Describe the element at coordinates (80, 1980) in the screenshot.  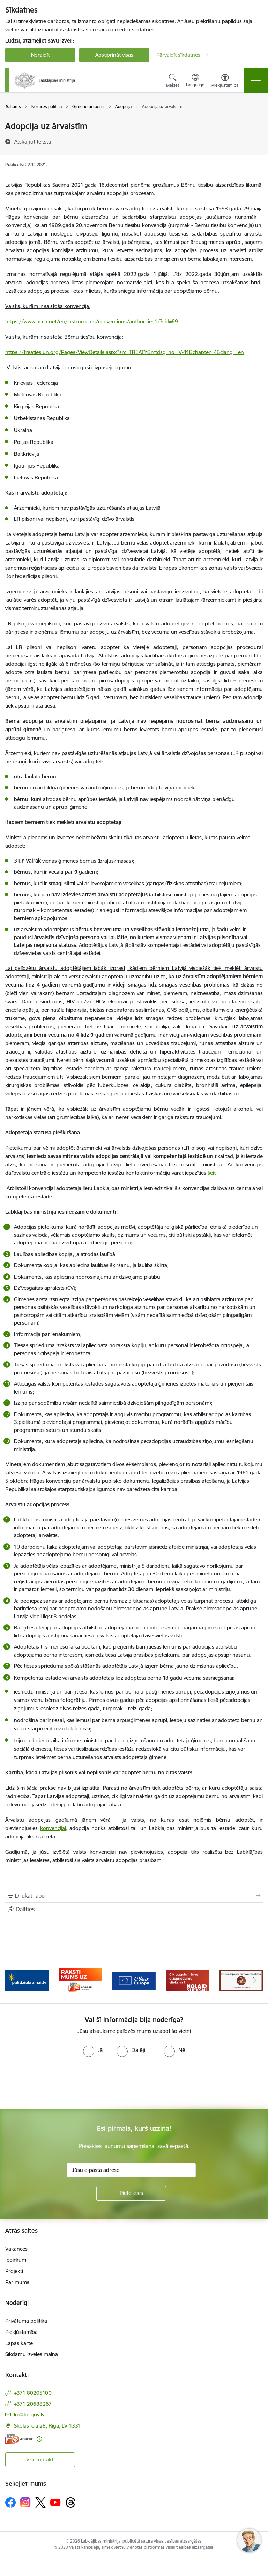
I see `[Banneris 3 no 5: Raksti mums uz e-adrese]` at that location.